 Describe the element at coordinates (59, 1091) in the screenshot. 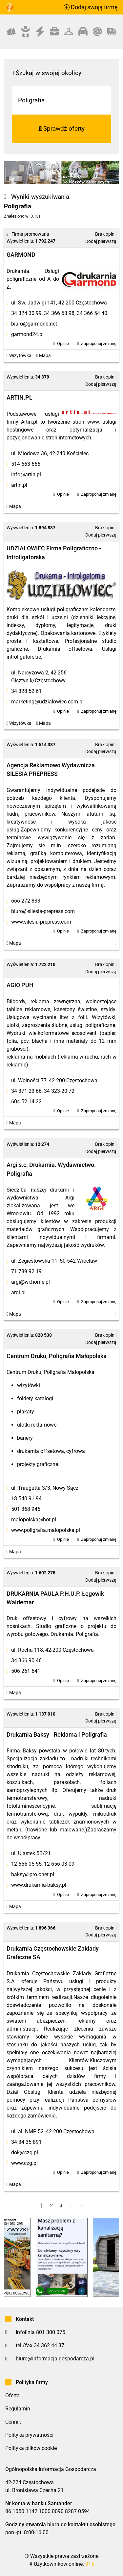

I see `34 323 20 72` at that location.